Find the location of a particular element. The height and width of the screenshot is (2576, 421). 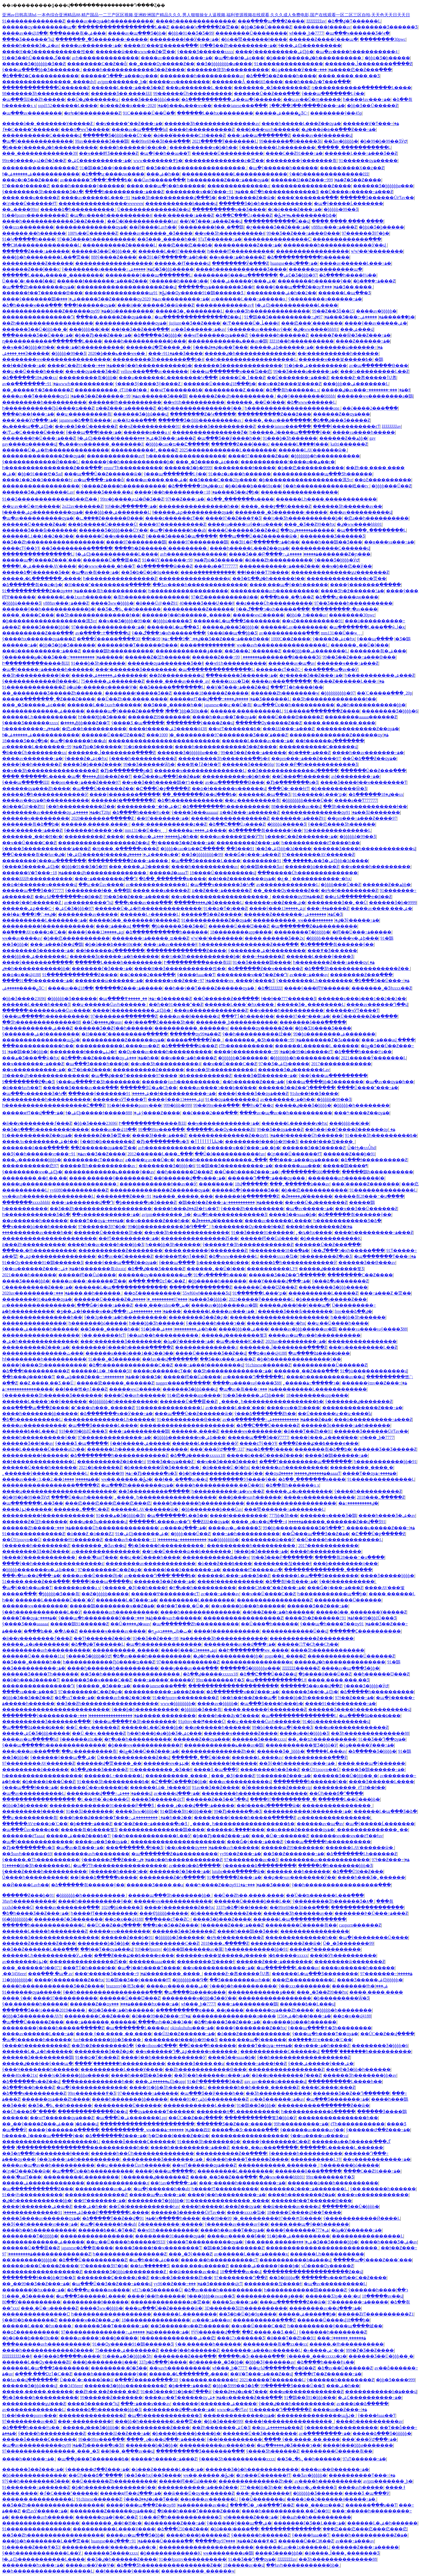

Ůͬ�Ԣ�xxŮͬhd is located at coordinates (361, 1147).